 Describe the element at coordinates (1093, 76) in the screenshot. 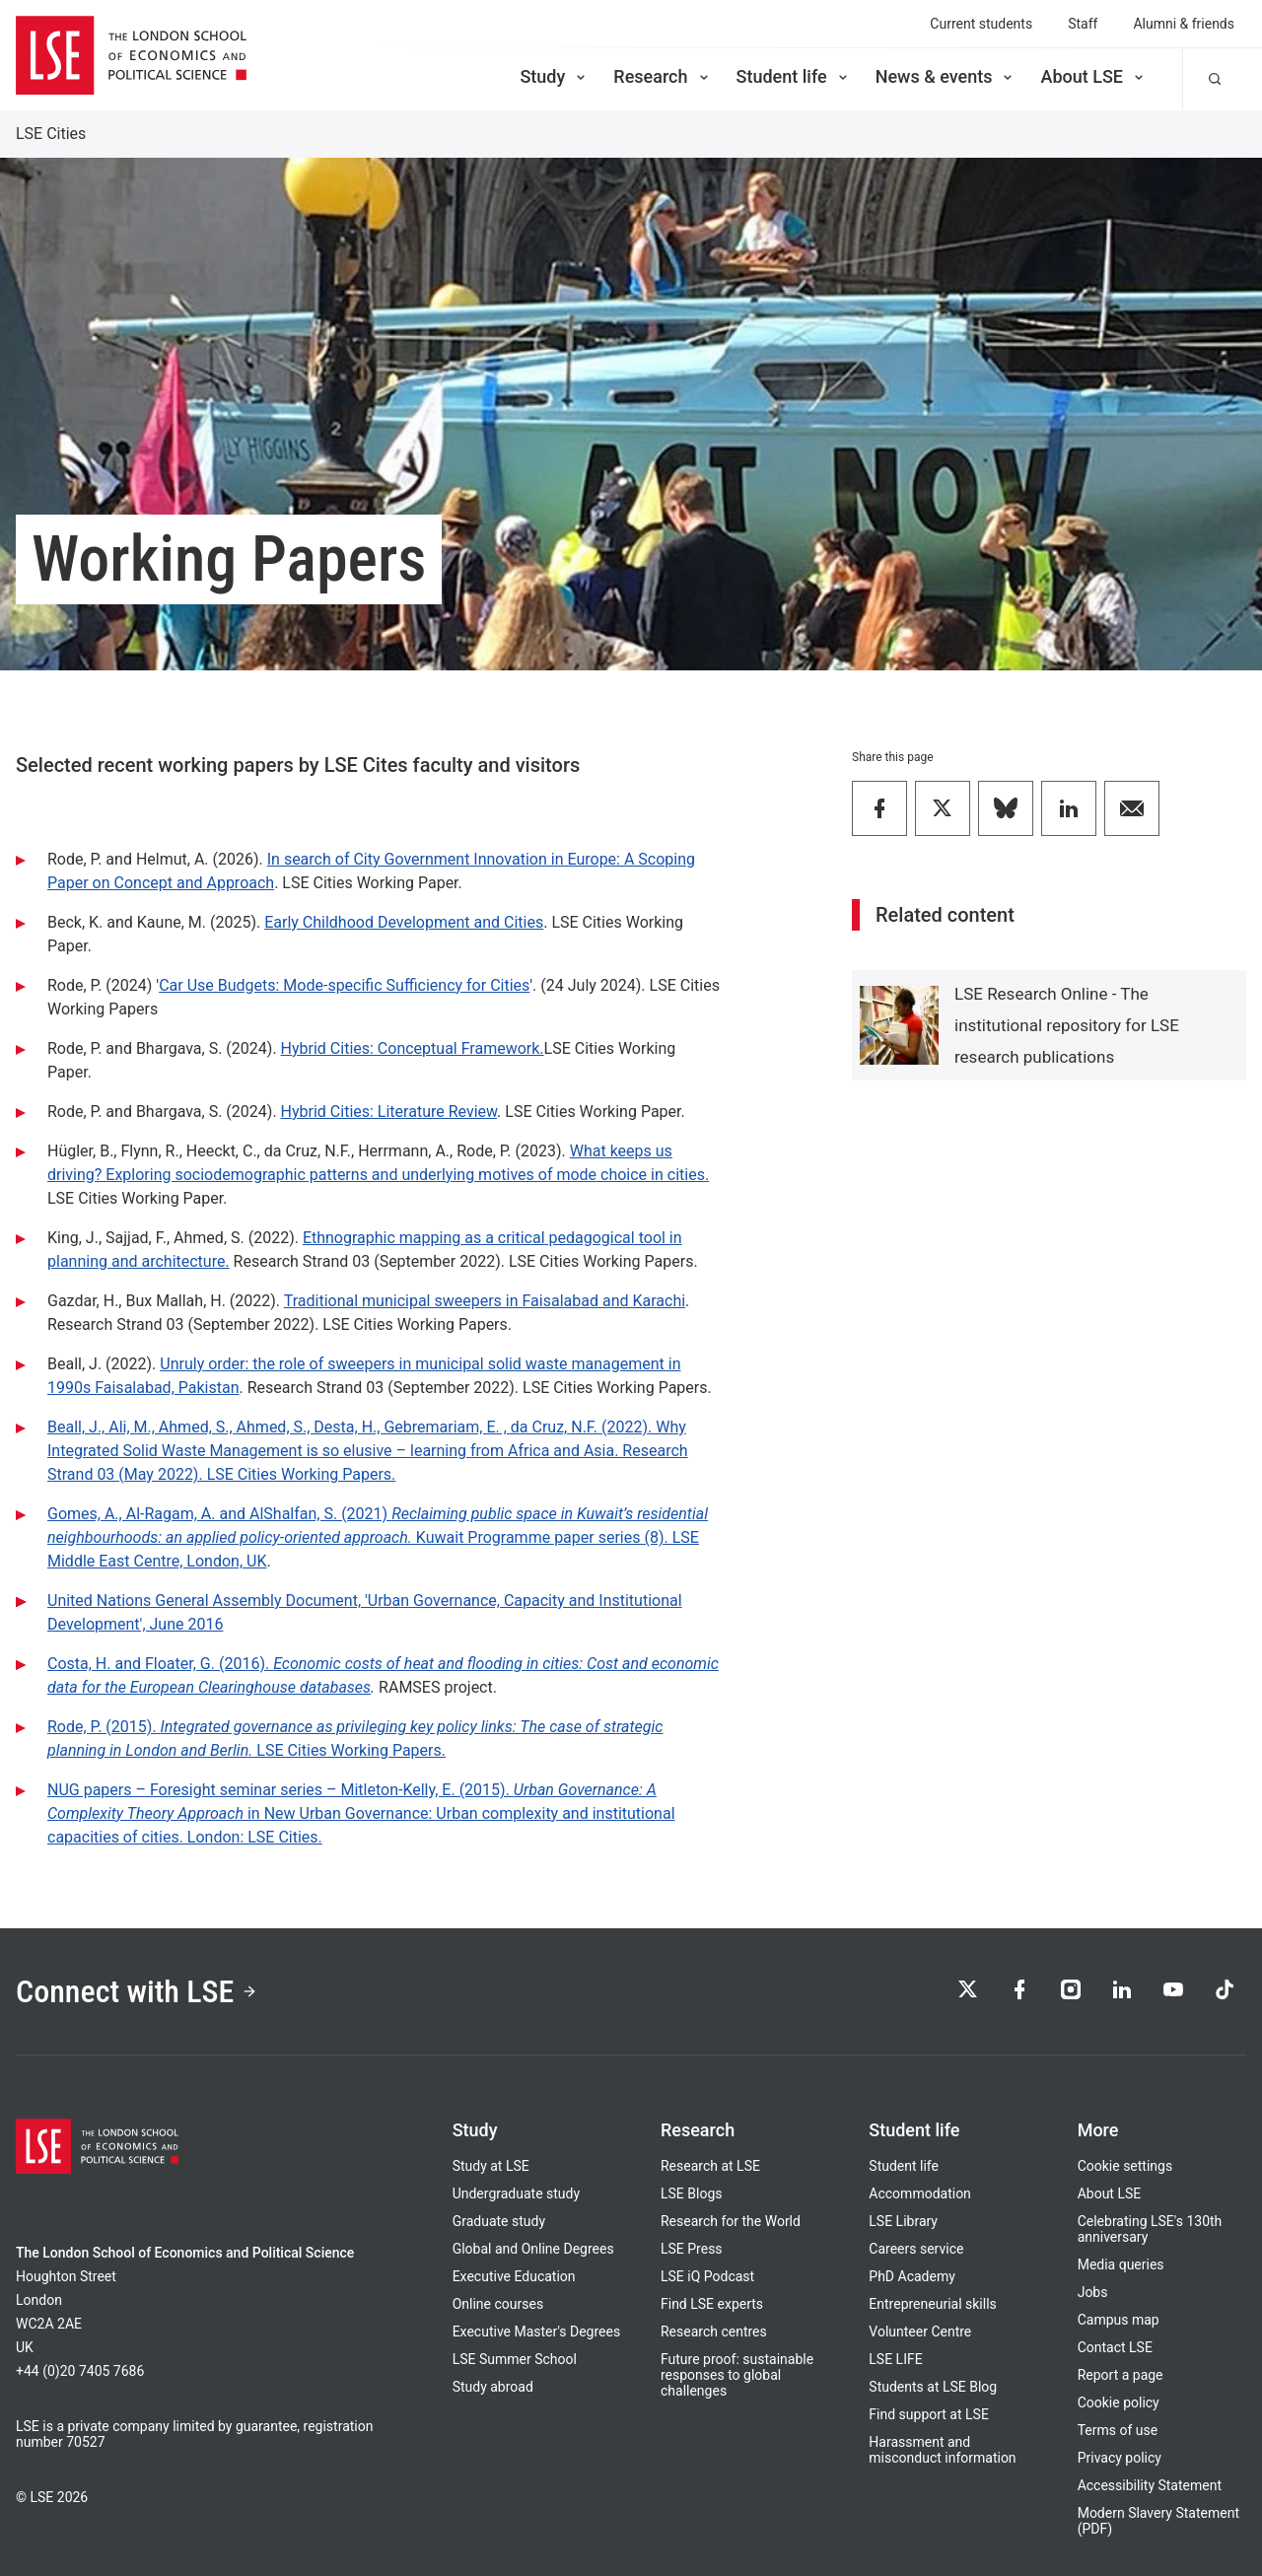

I see `About LSE` at that location.